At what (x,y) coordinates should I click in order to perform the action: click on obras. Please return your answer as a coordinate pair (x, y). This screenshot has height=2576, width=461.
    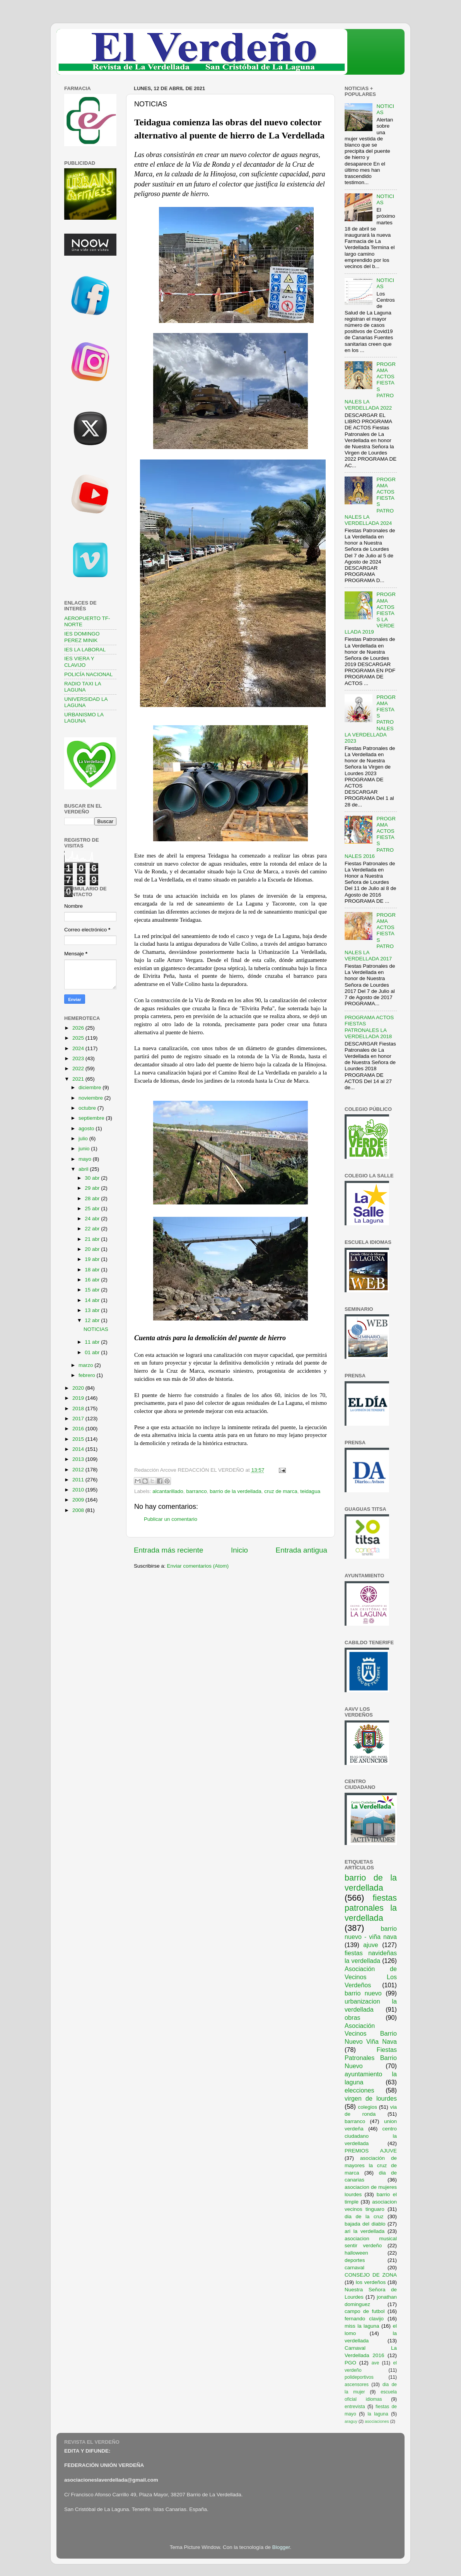
    Looking at the image, I should click on (352, 2017).